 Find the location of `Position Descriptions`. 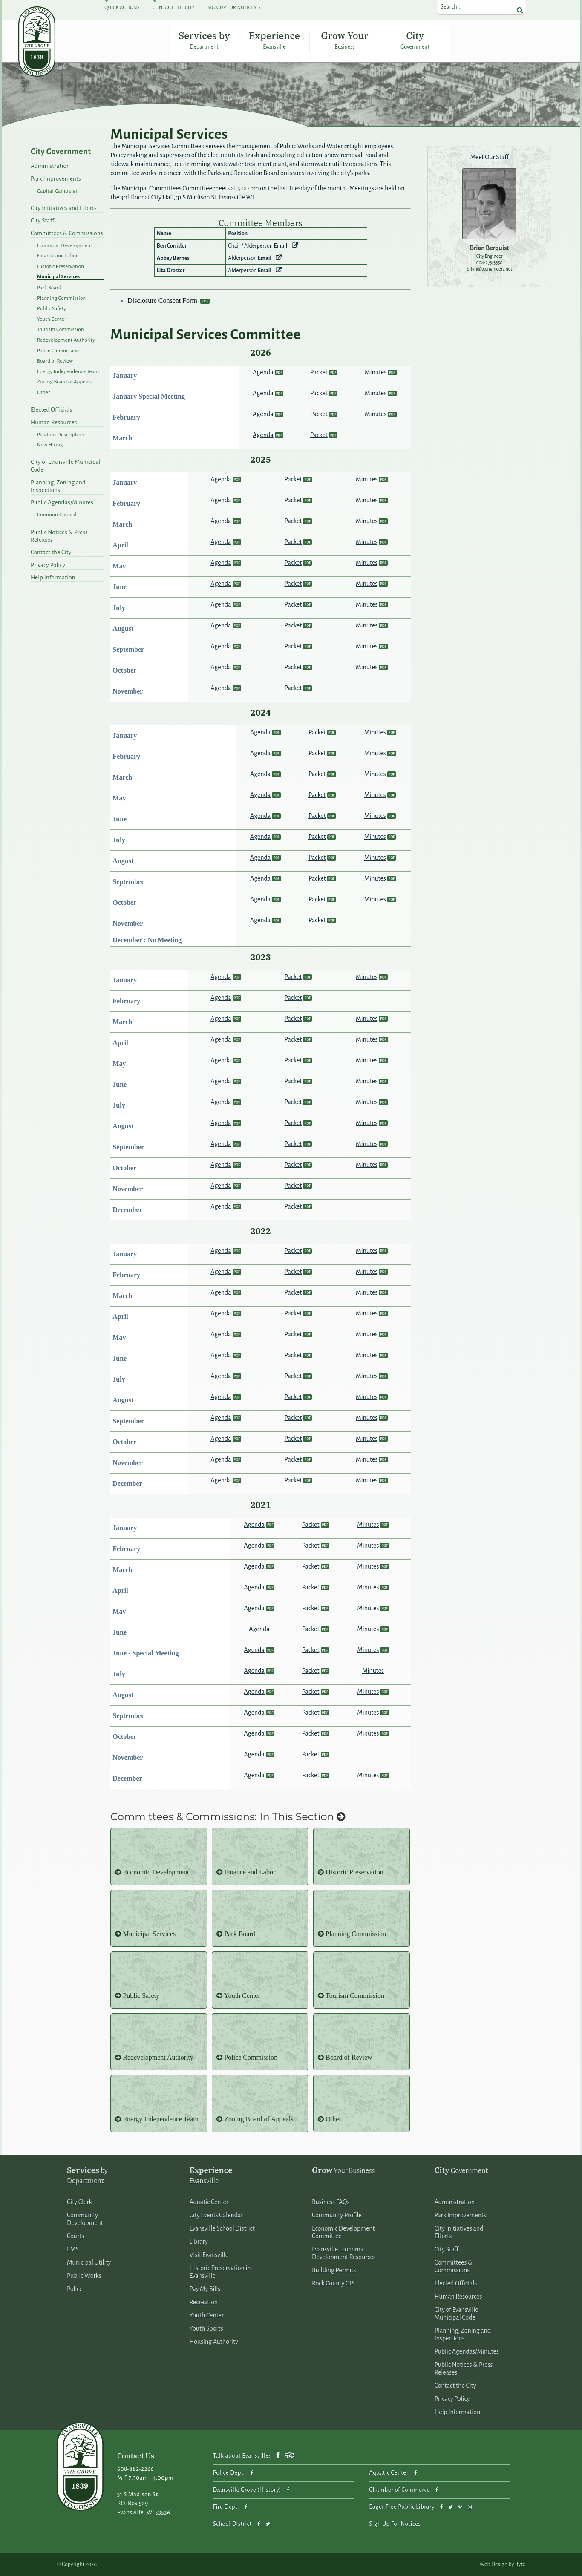

Position Descriptions is located at coordinates (62, 434).